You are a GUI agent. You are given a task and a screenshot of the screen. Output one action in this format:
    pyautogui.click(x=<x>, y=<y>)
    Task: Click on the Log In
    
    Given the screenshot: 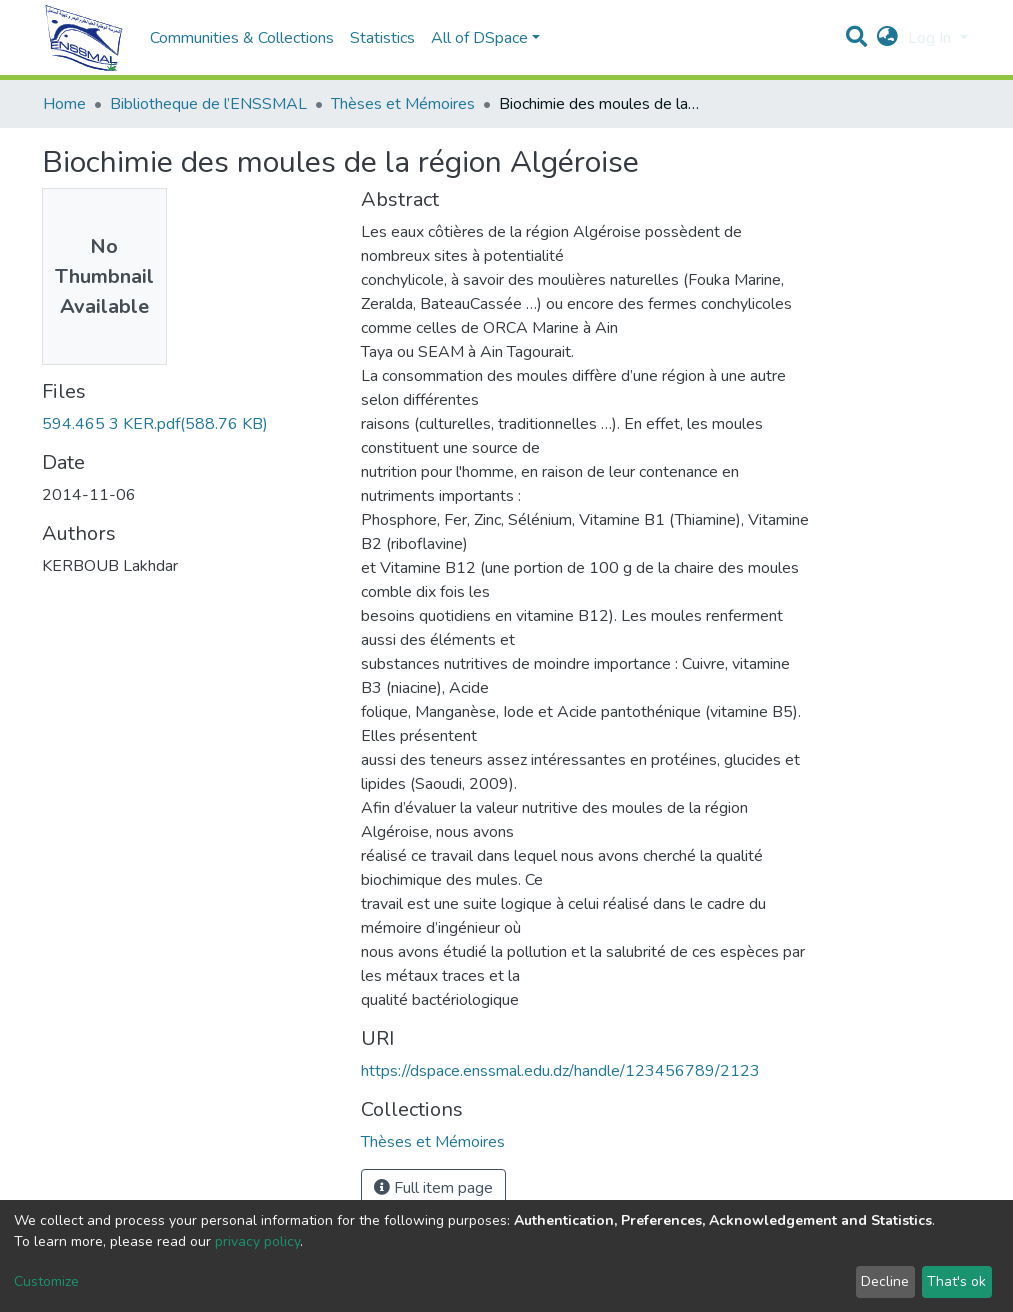 What is the action you would take?
    pyautogui.click(x=931, y=38)
    